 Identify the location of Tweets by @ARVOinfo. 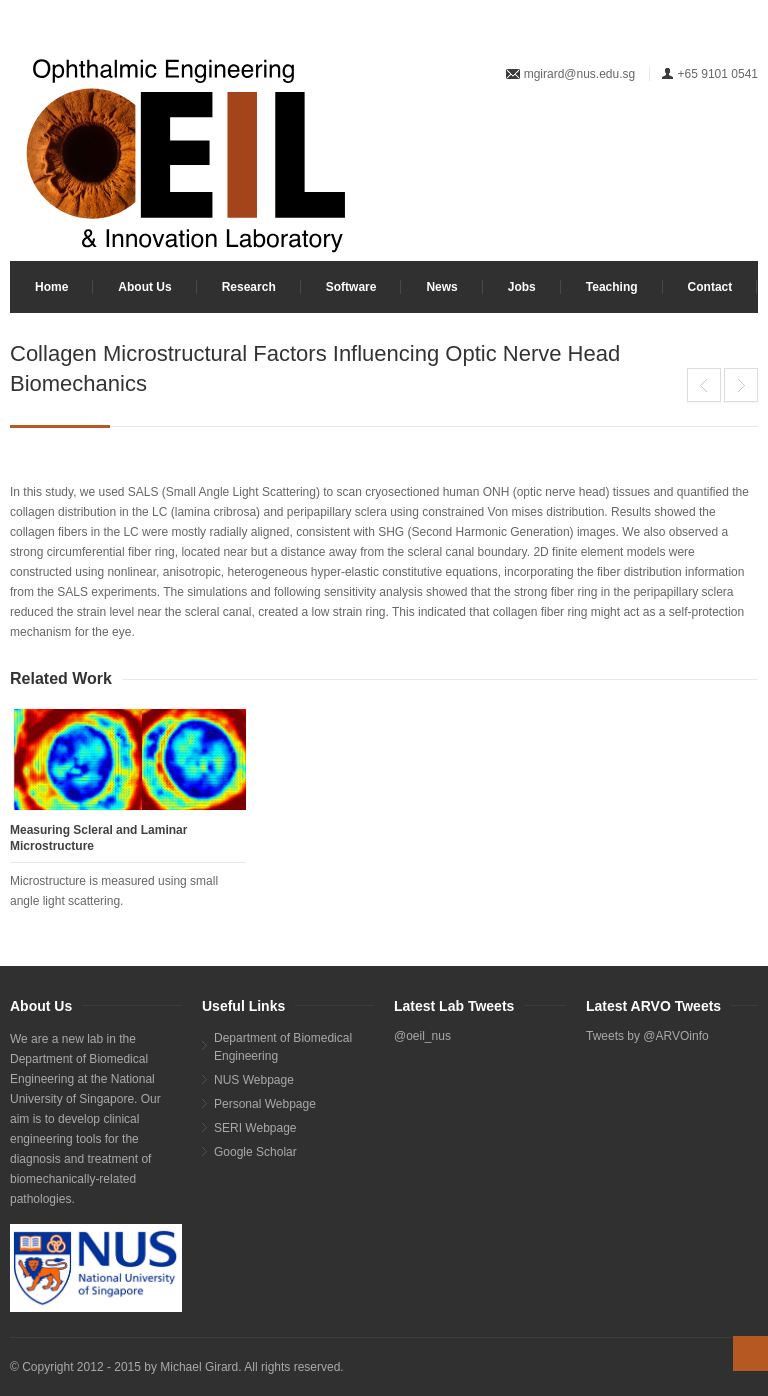
(647, 1036).